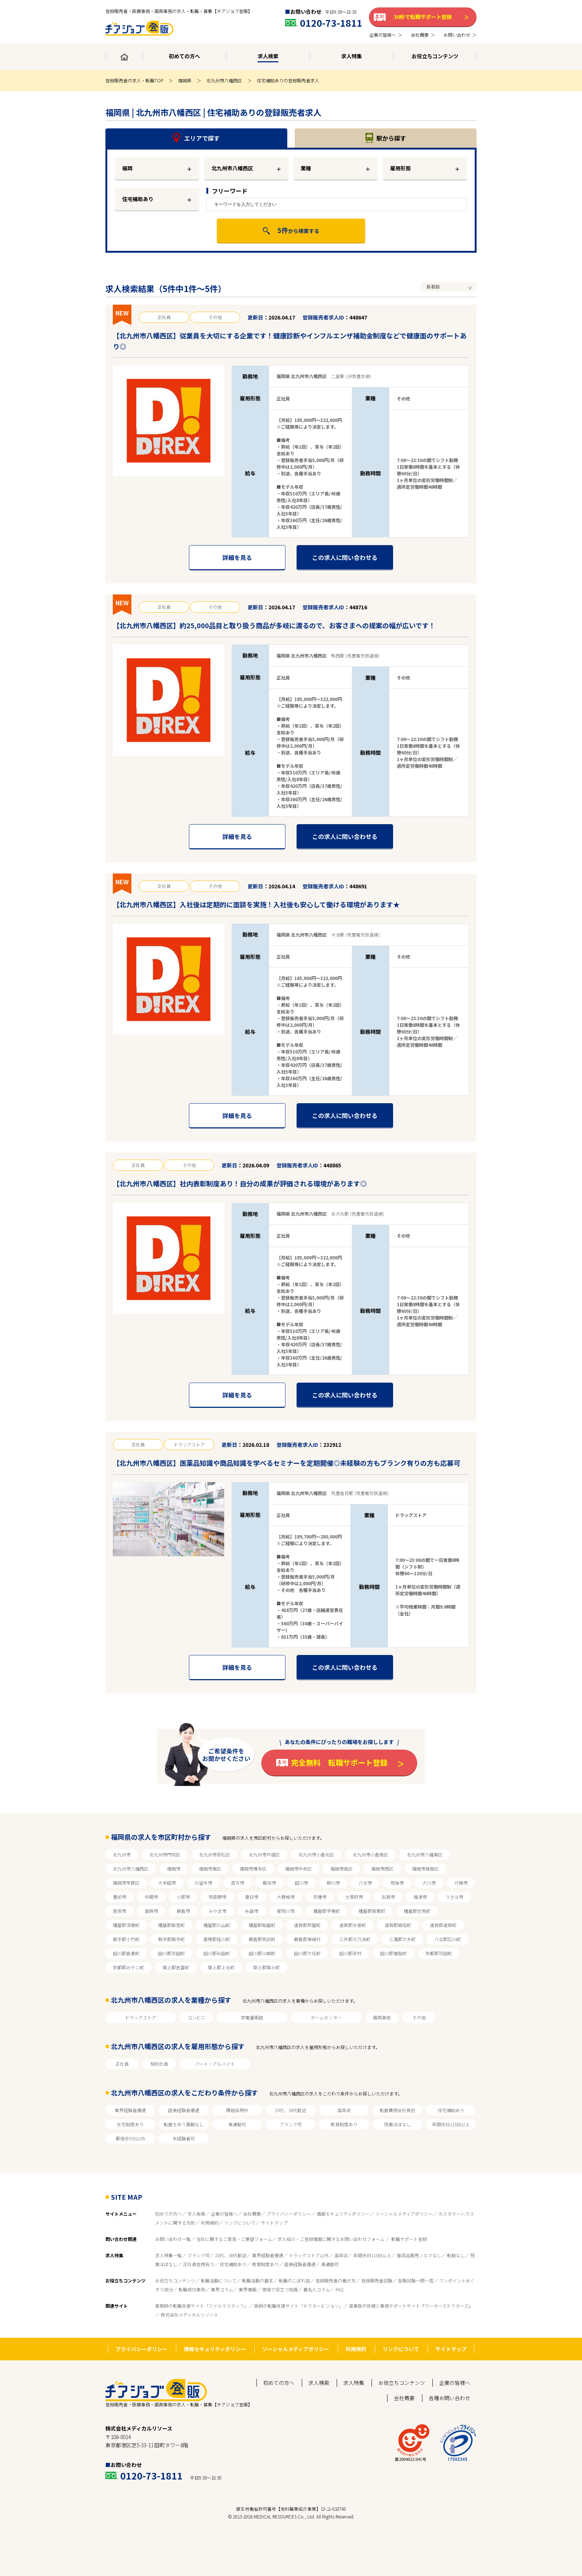 This screenshot has height=2576, width=582. What do you see at coordinates (274, 2222) in the screenshot?
I see `サイトマップ` at bounding box center [274, 2222].